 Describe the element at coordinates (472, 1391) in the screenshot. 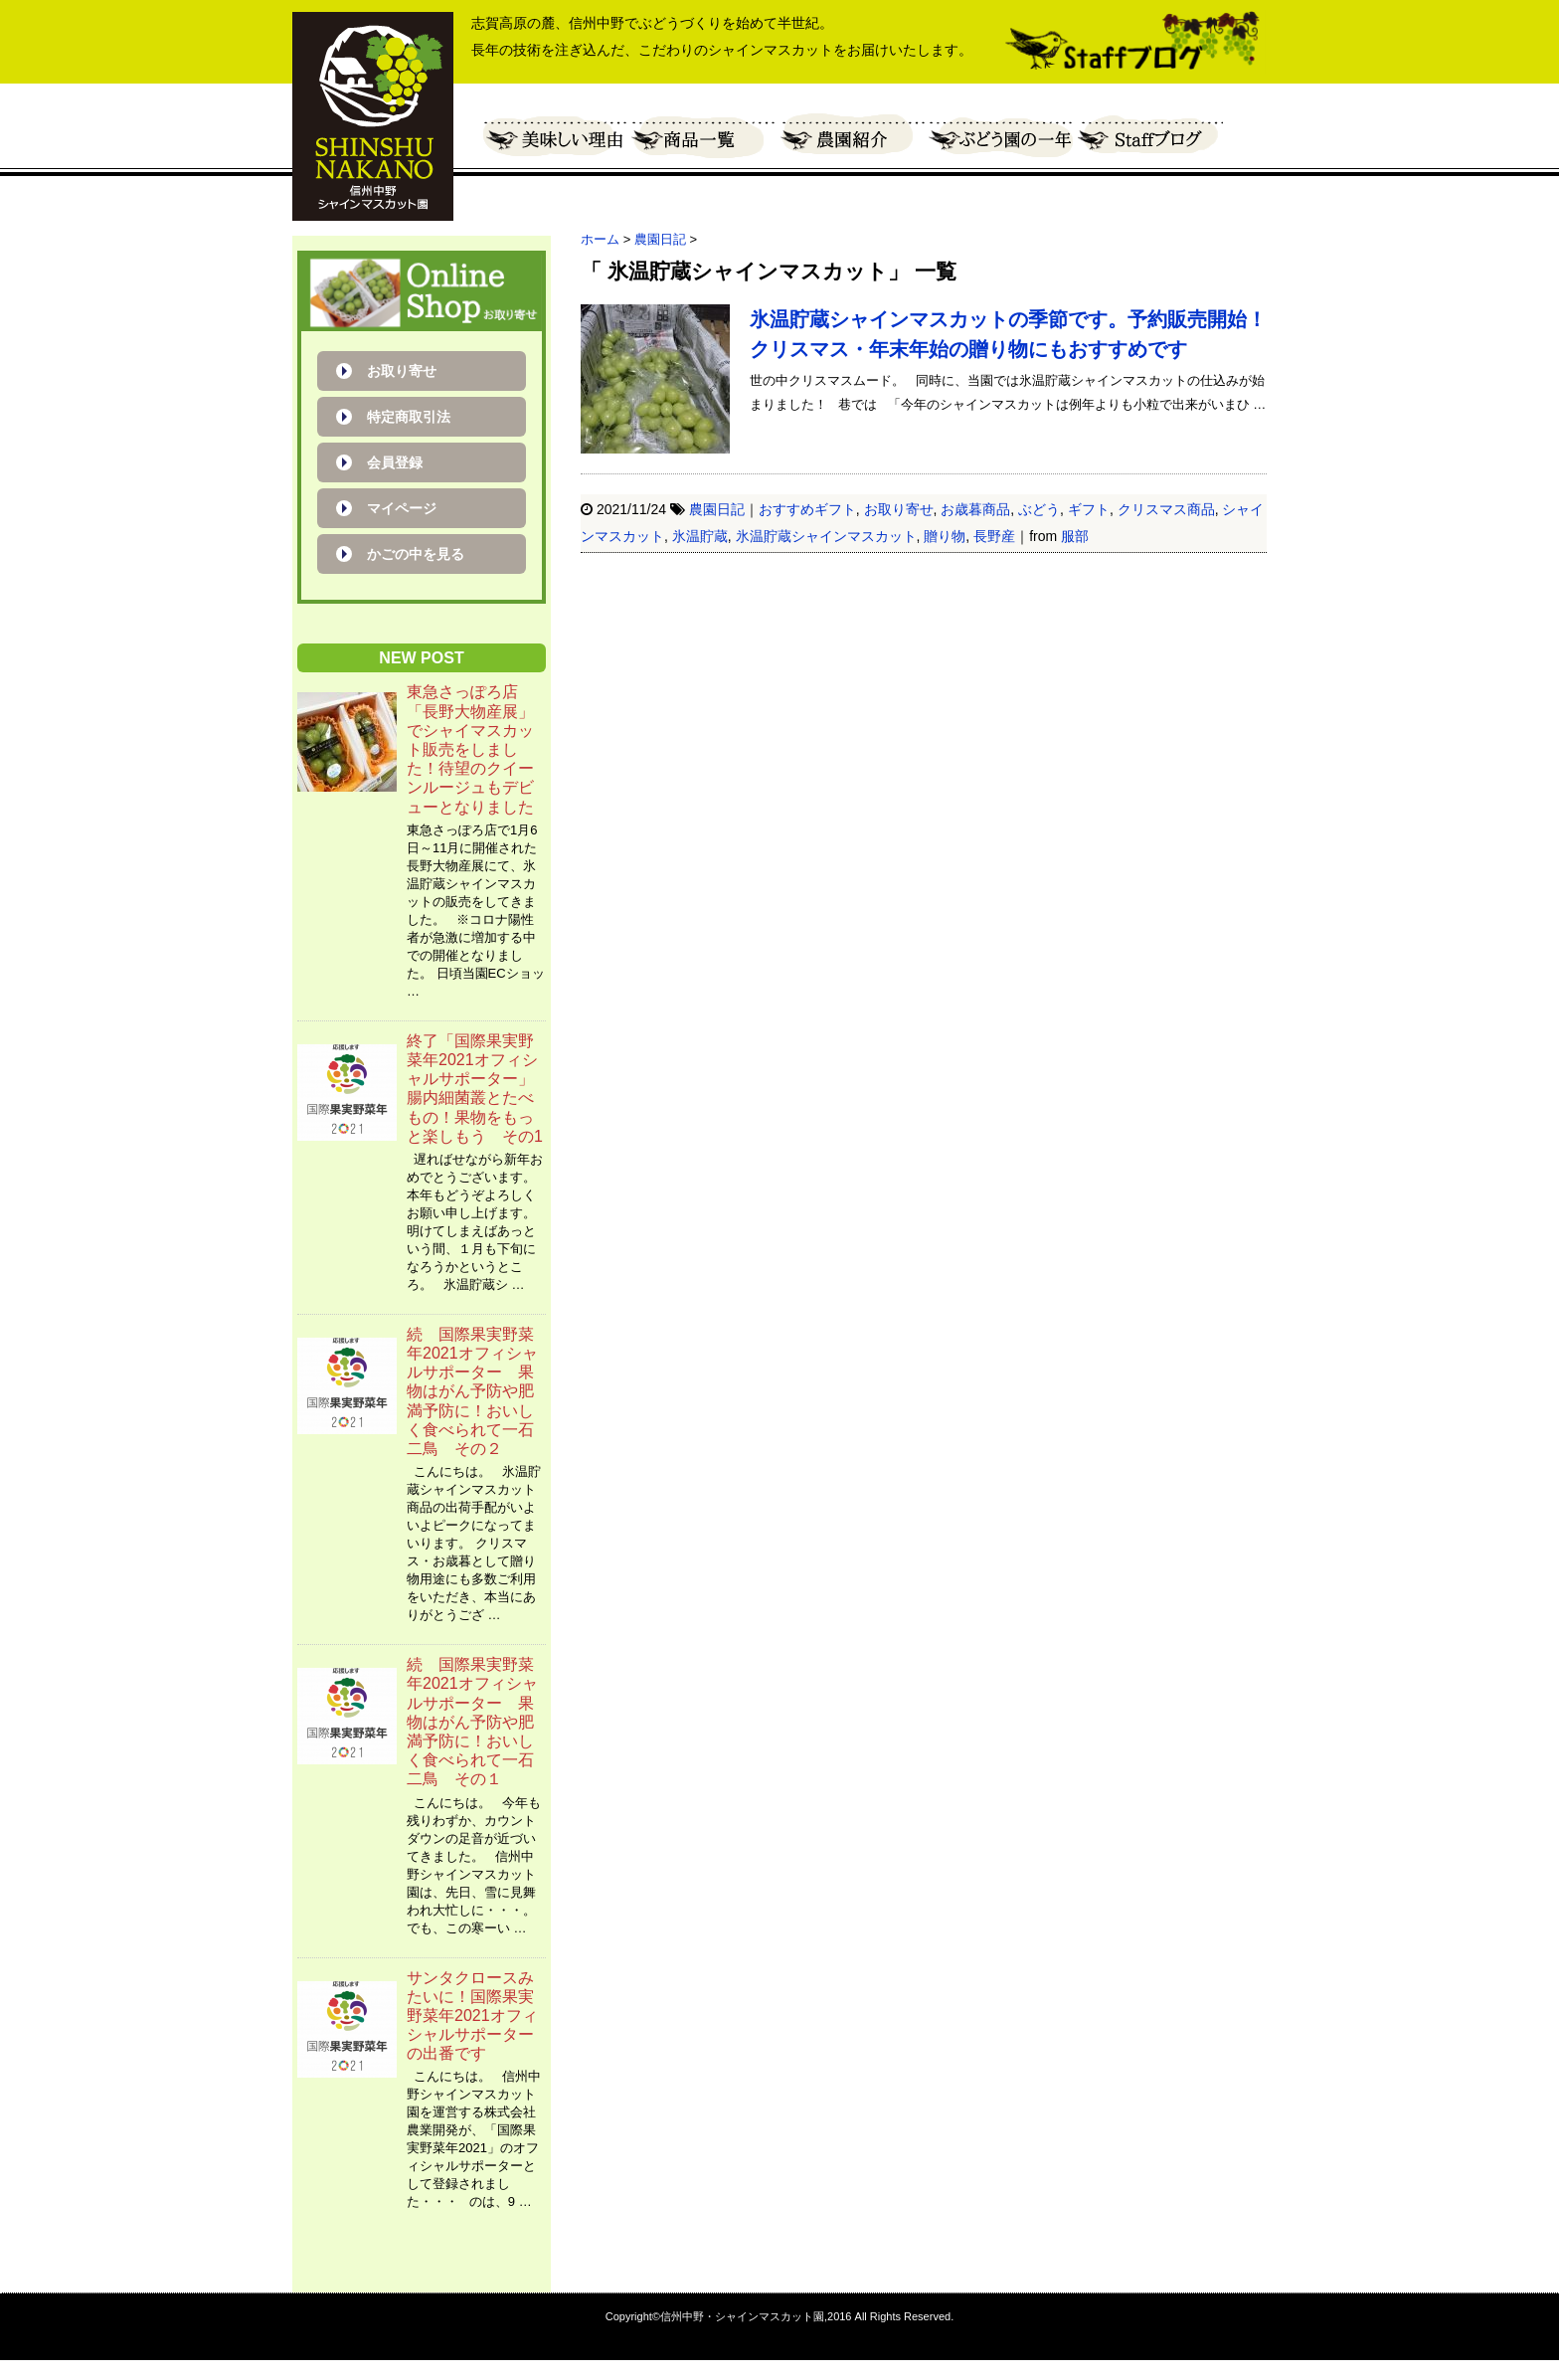

I see `続 国際果実野菜年2021オフィシャルサポーター 果物はがん予防や肥満予防に！おいしく食べられて一石二鳥 その２` at that location.